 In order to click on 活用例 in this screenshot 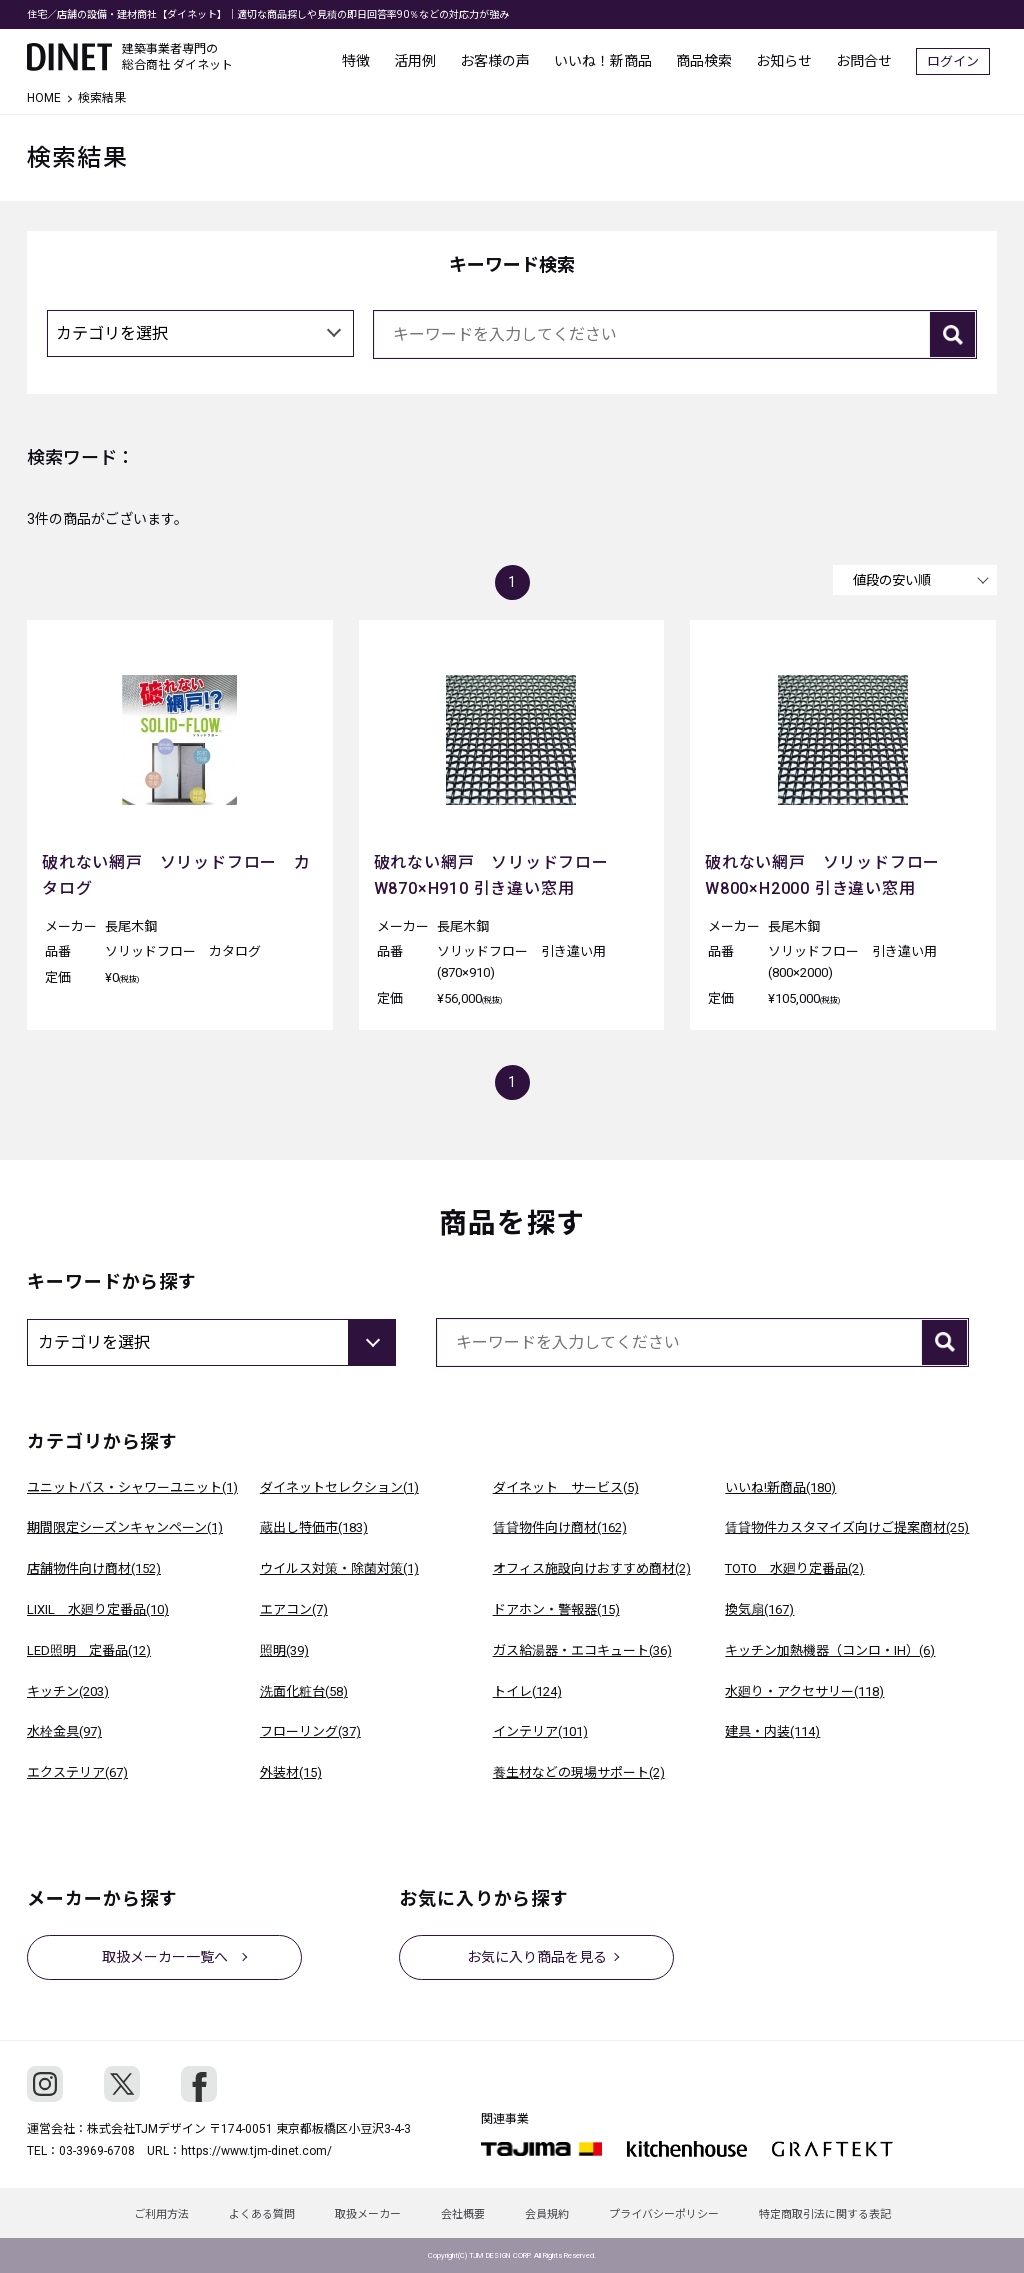, I will do `click(422, 60)`.